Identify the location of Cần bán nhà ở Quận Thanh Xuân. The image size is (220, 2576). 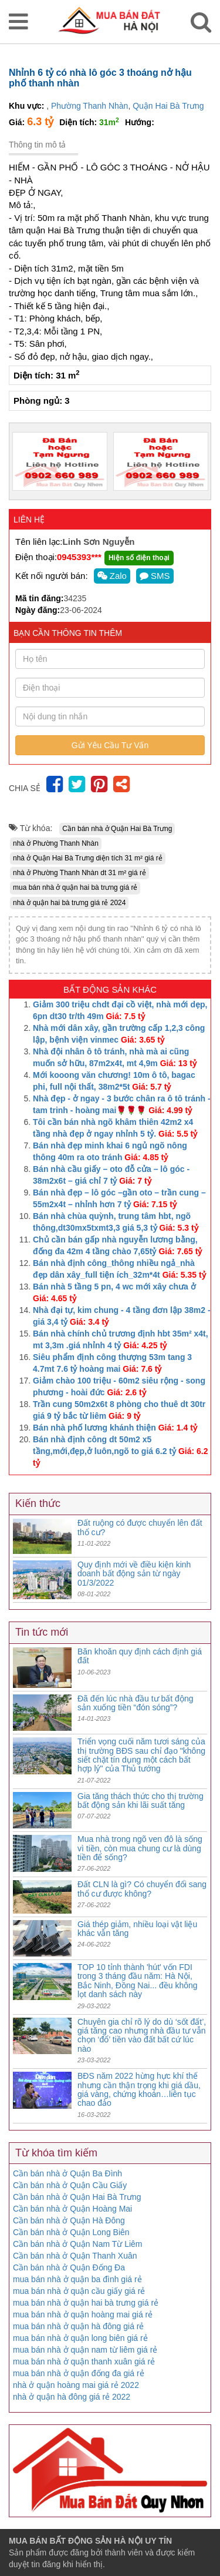
(75, 2255).